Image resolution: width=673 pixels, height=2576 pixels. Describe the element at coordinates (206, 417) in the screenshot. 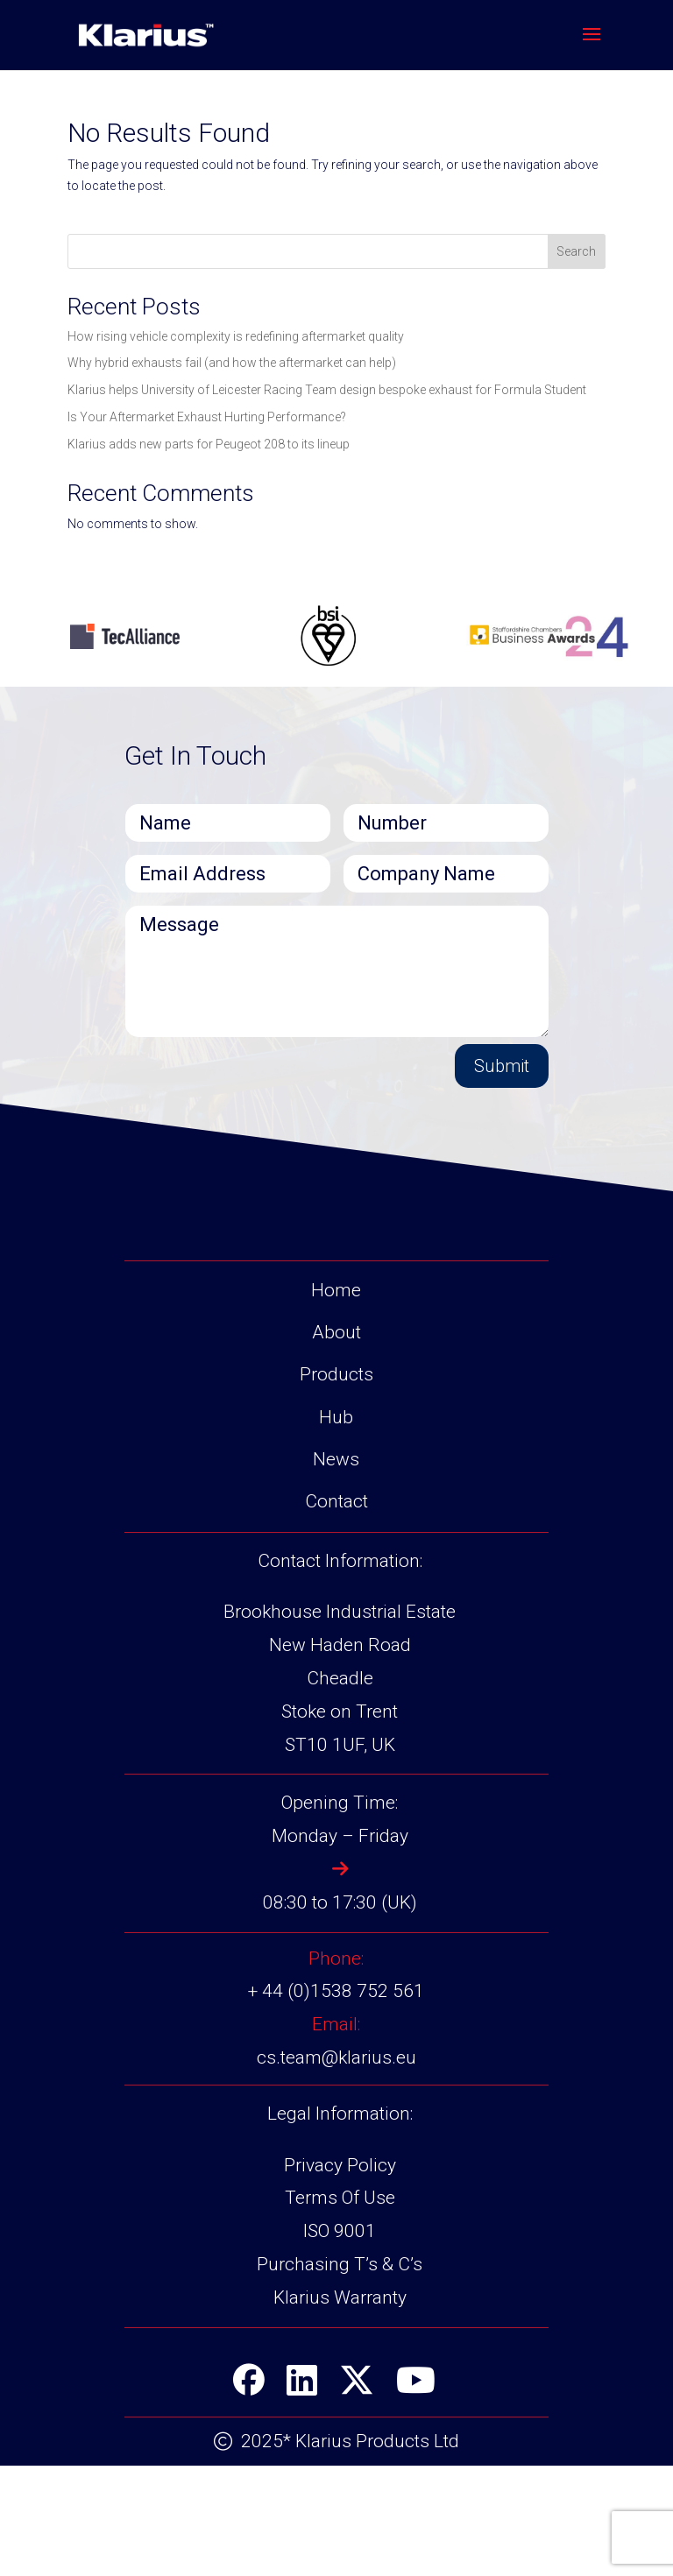

I see `Is Your Aftermarket Exhaust Hurting Performance?` at that location.